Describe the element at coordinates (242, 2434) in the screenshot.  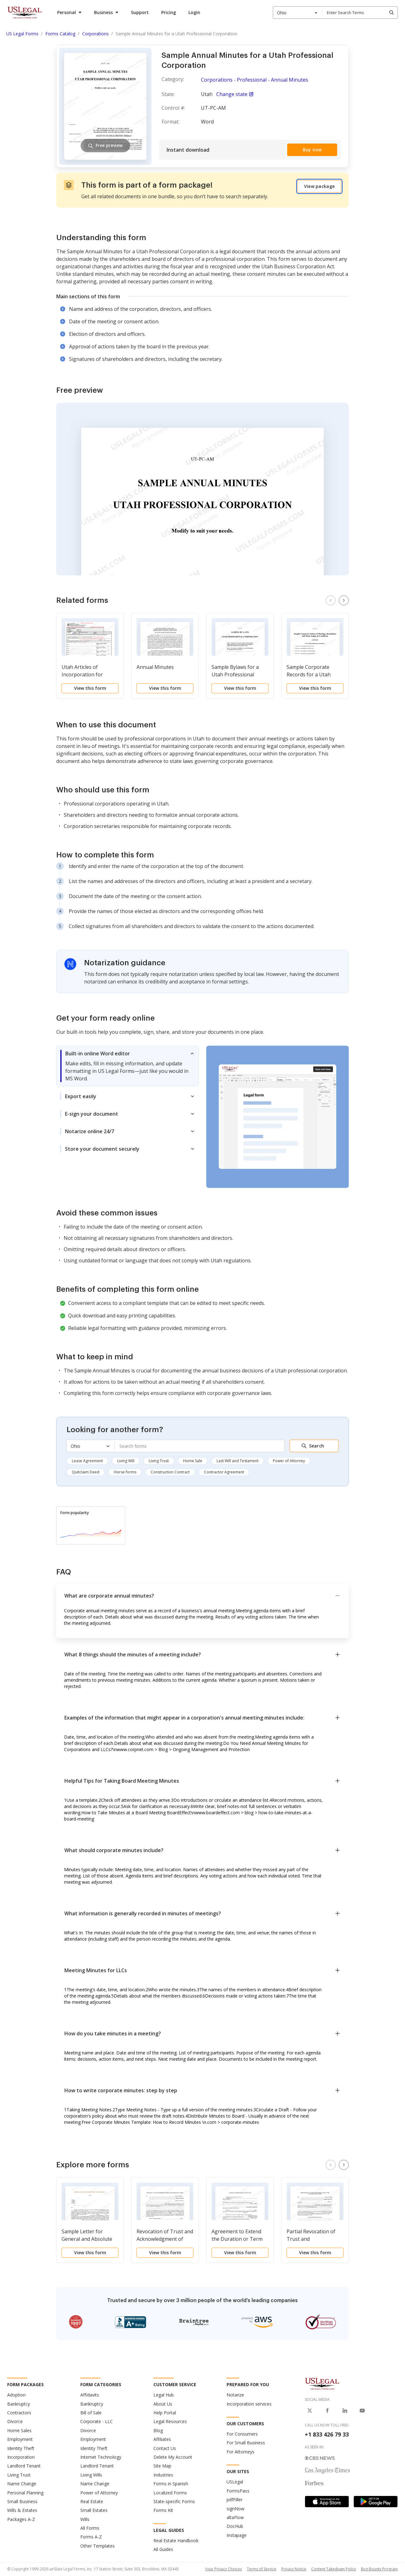
I see `For Consumers` at that location.